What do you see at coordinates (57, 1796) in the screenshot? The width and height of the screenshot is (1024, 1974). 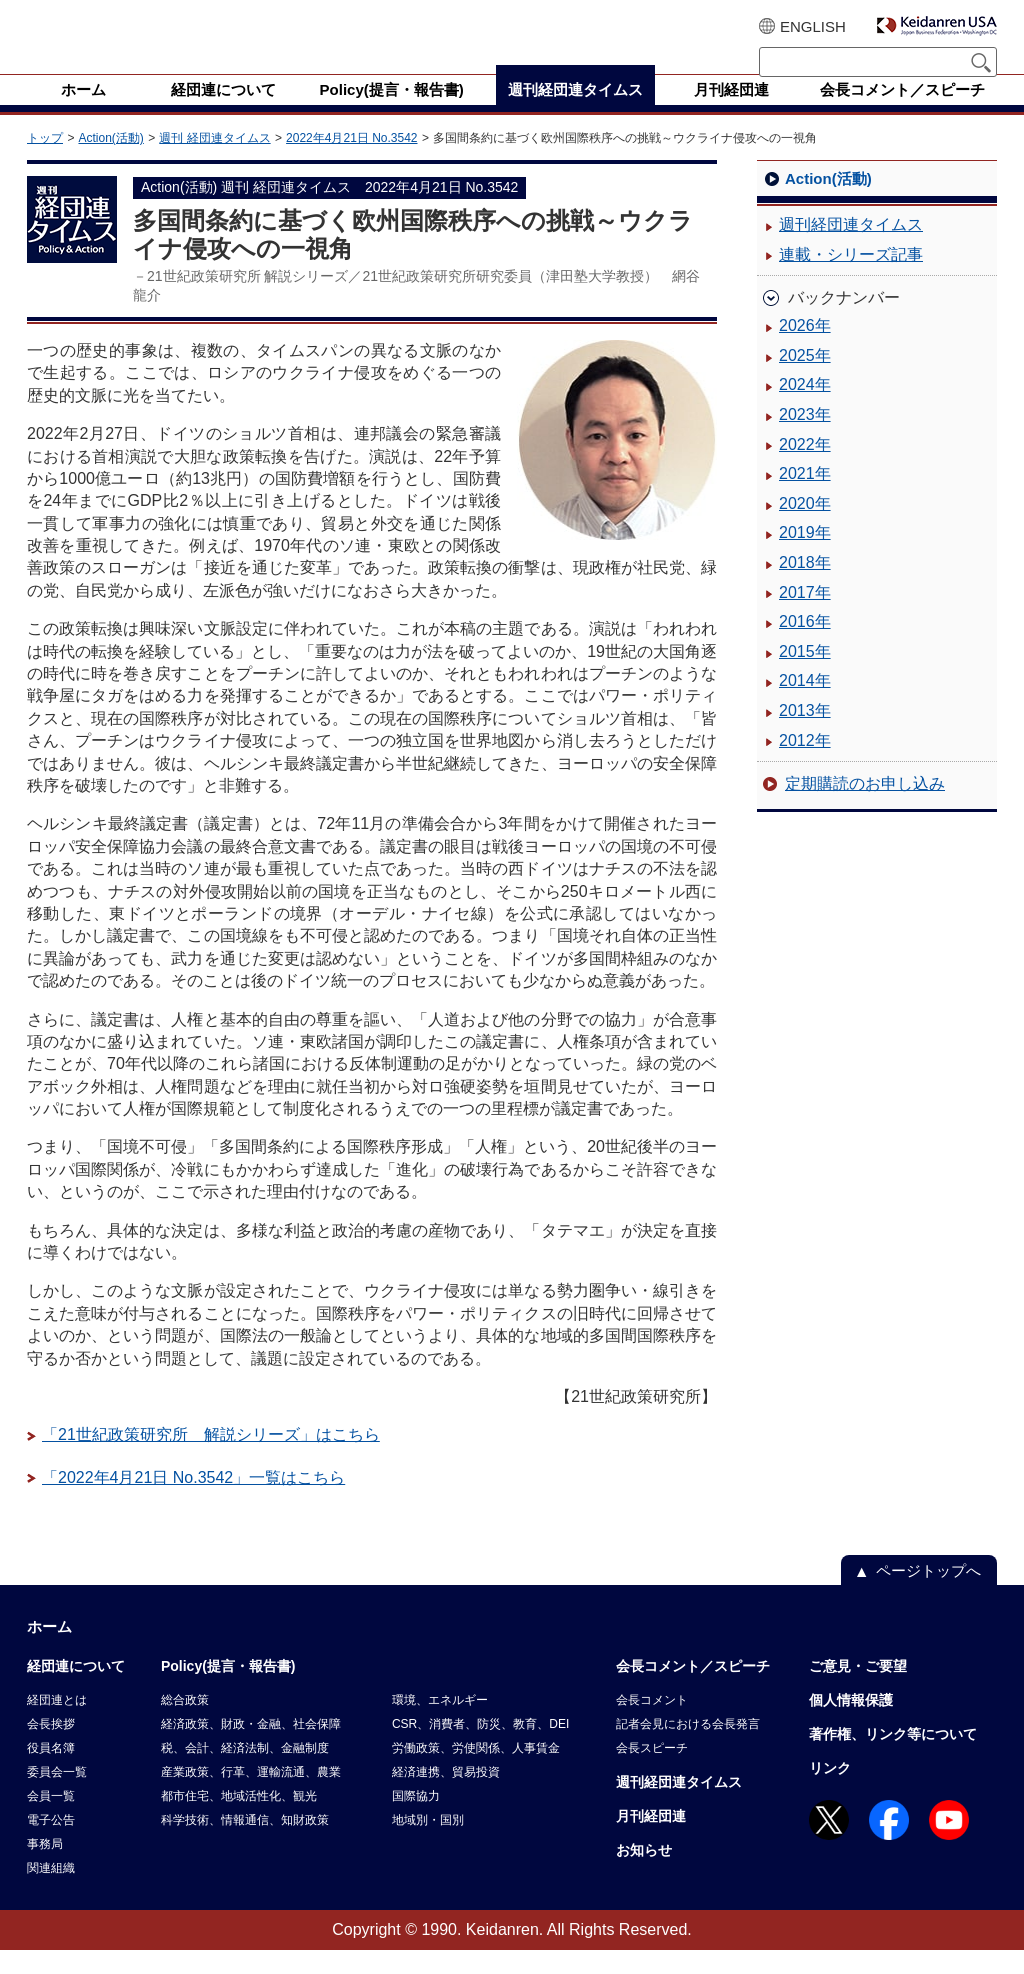 I see `委員会一覧` at bounding box center [57, 1796].